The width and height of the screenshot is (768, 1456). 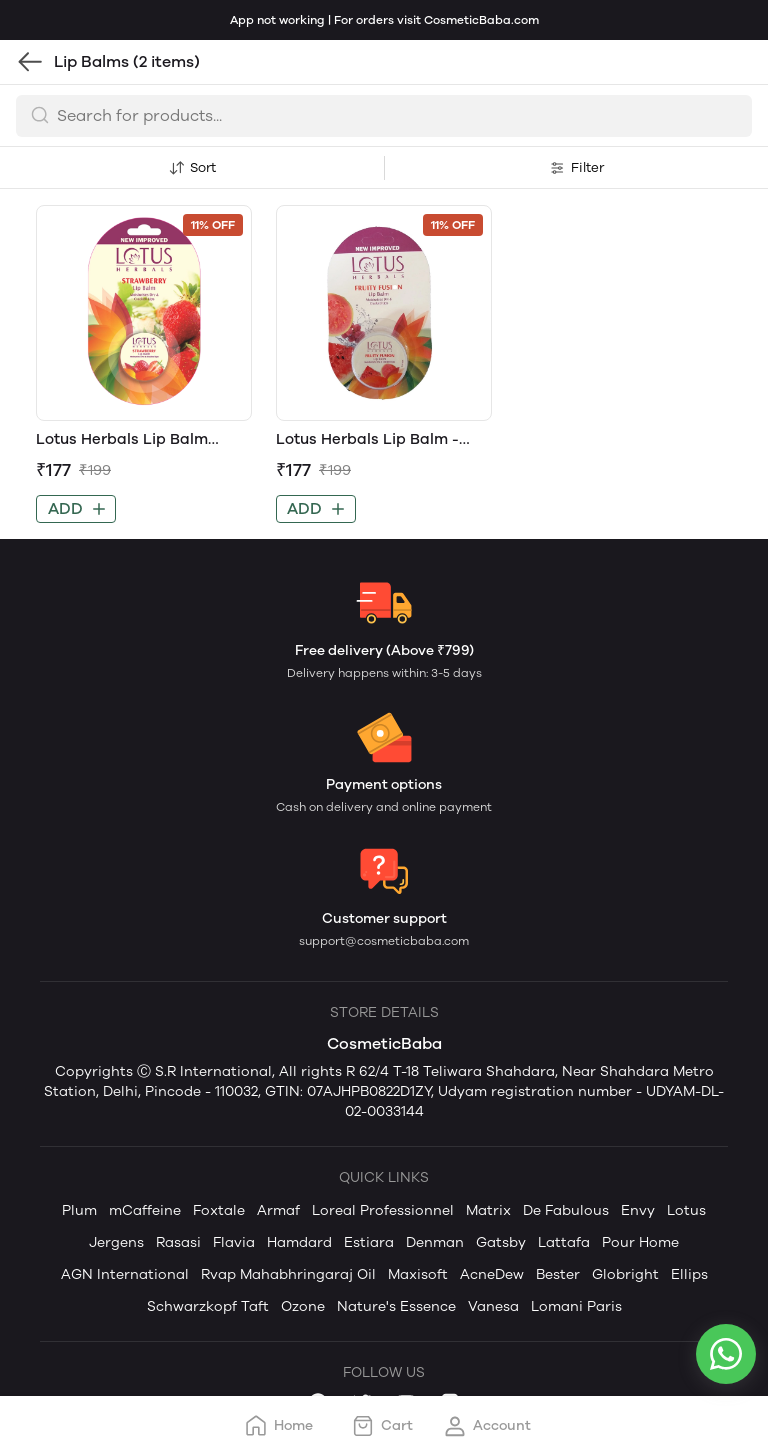 I want to click on Gatsby, so click(x=501, y=1242).